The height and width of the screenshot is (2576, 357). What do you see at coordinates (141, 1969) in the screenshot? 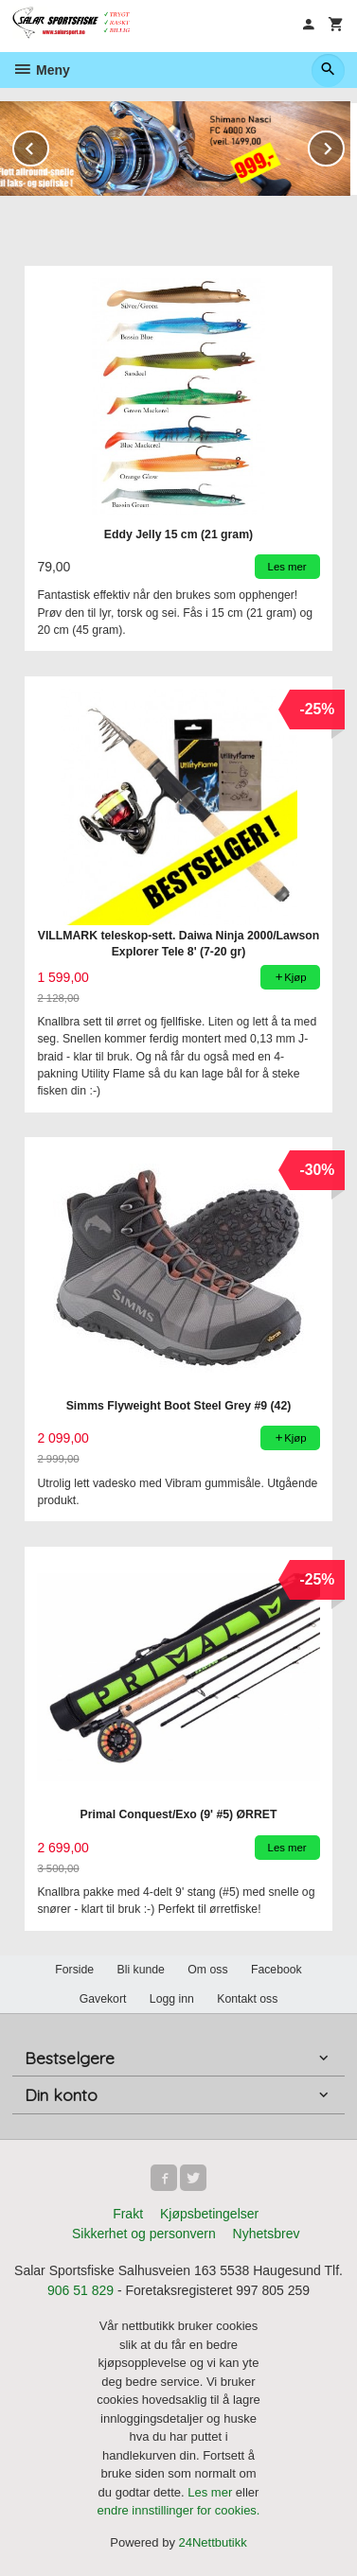
I see `Bli kunde` at bounding box center [141, 1969].